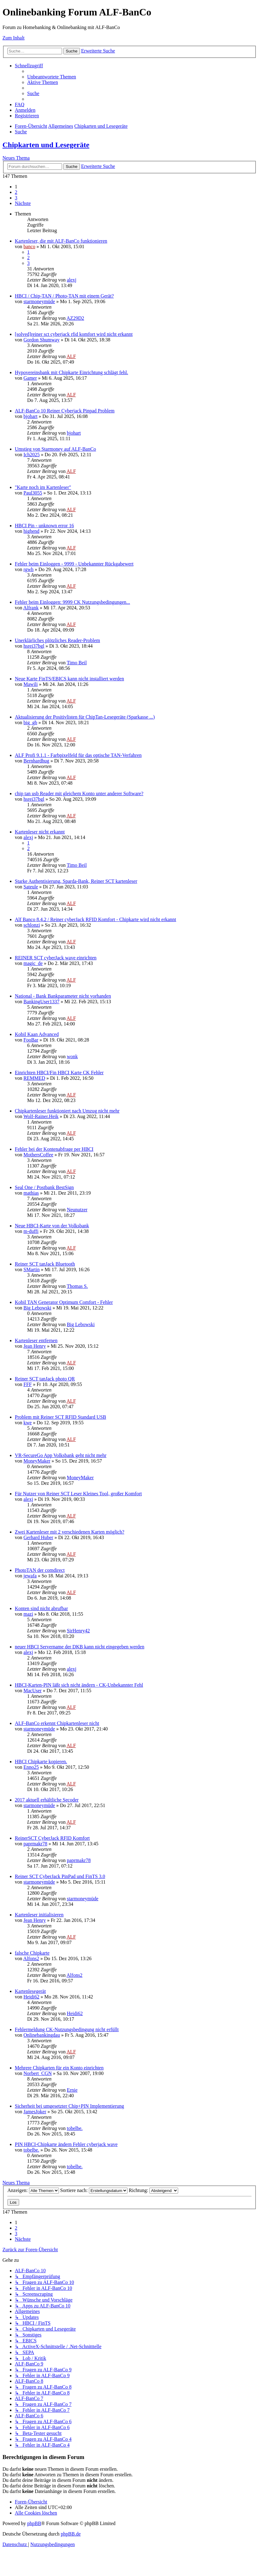 This screenshot has width=259, height=2576. I want to click on Problem mit Reiner SCT RFID Standard USB, so click(60, 1417).